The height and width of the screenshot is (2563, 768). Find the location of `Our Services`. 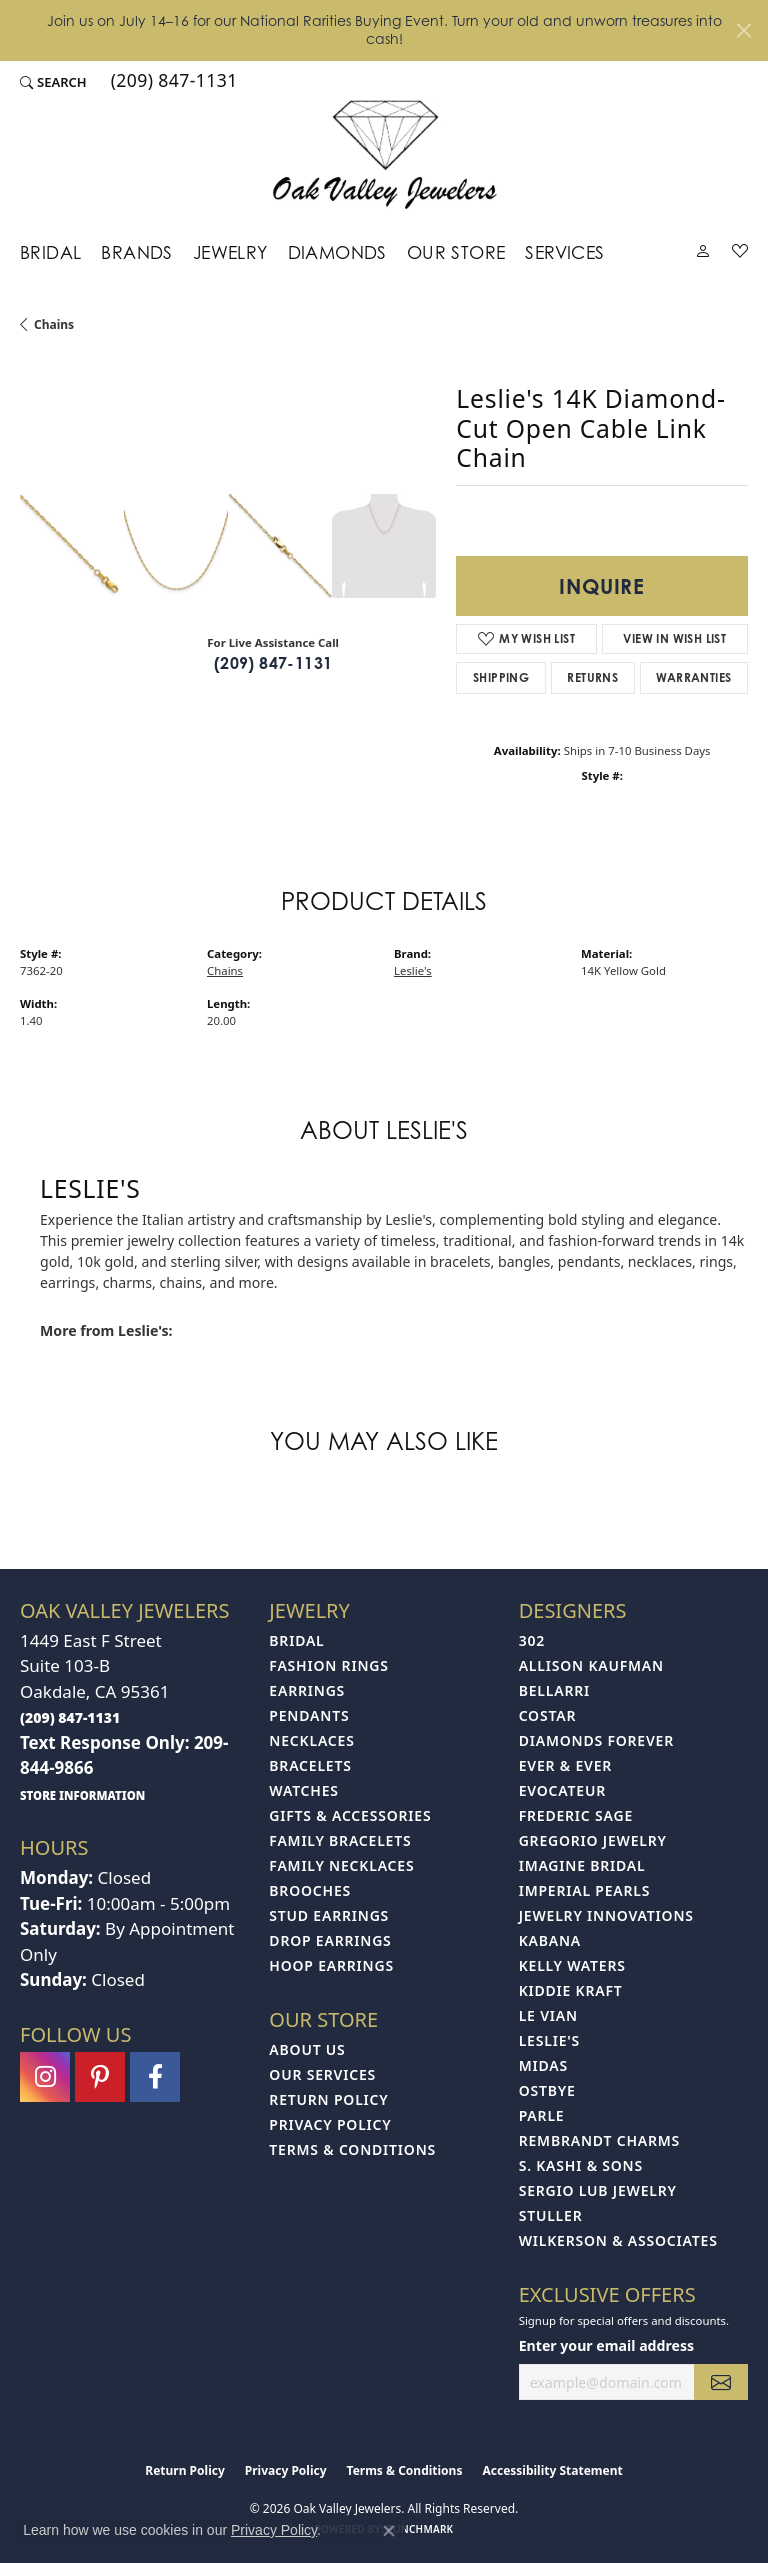

Our Services is located at coordinates (322, 2074).